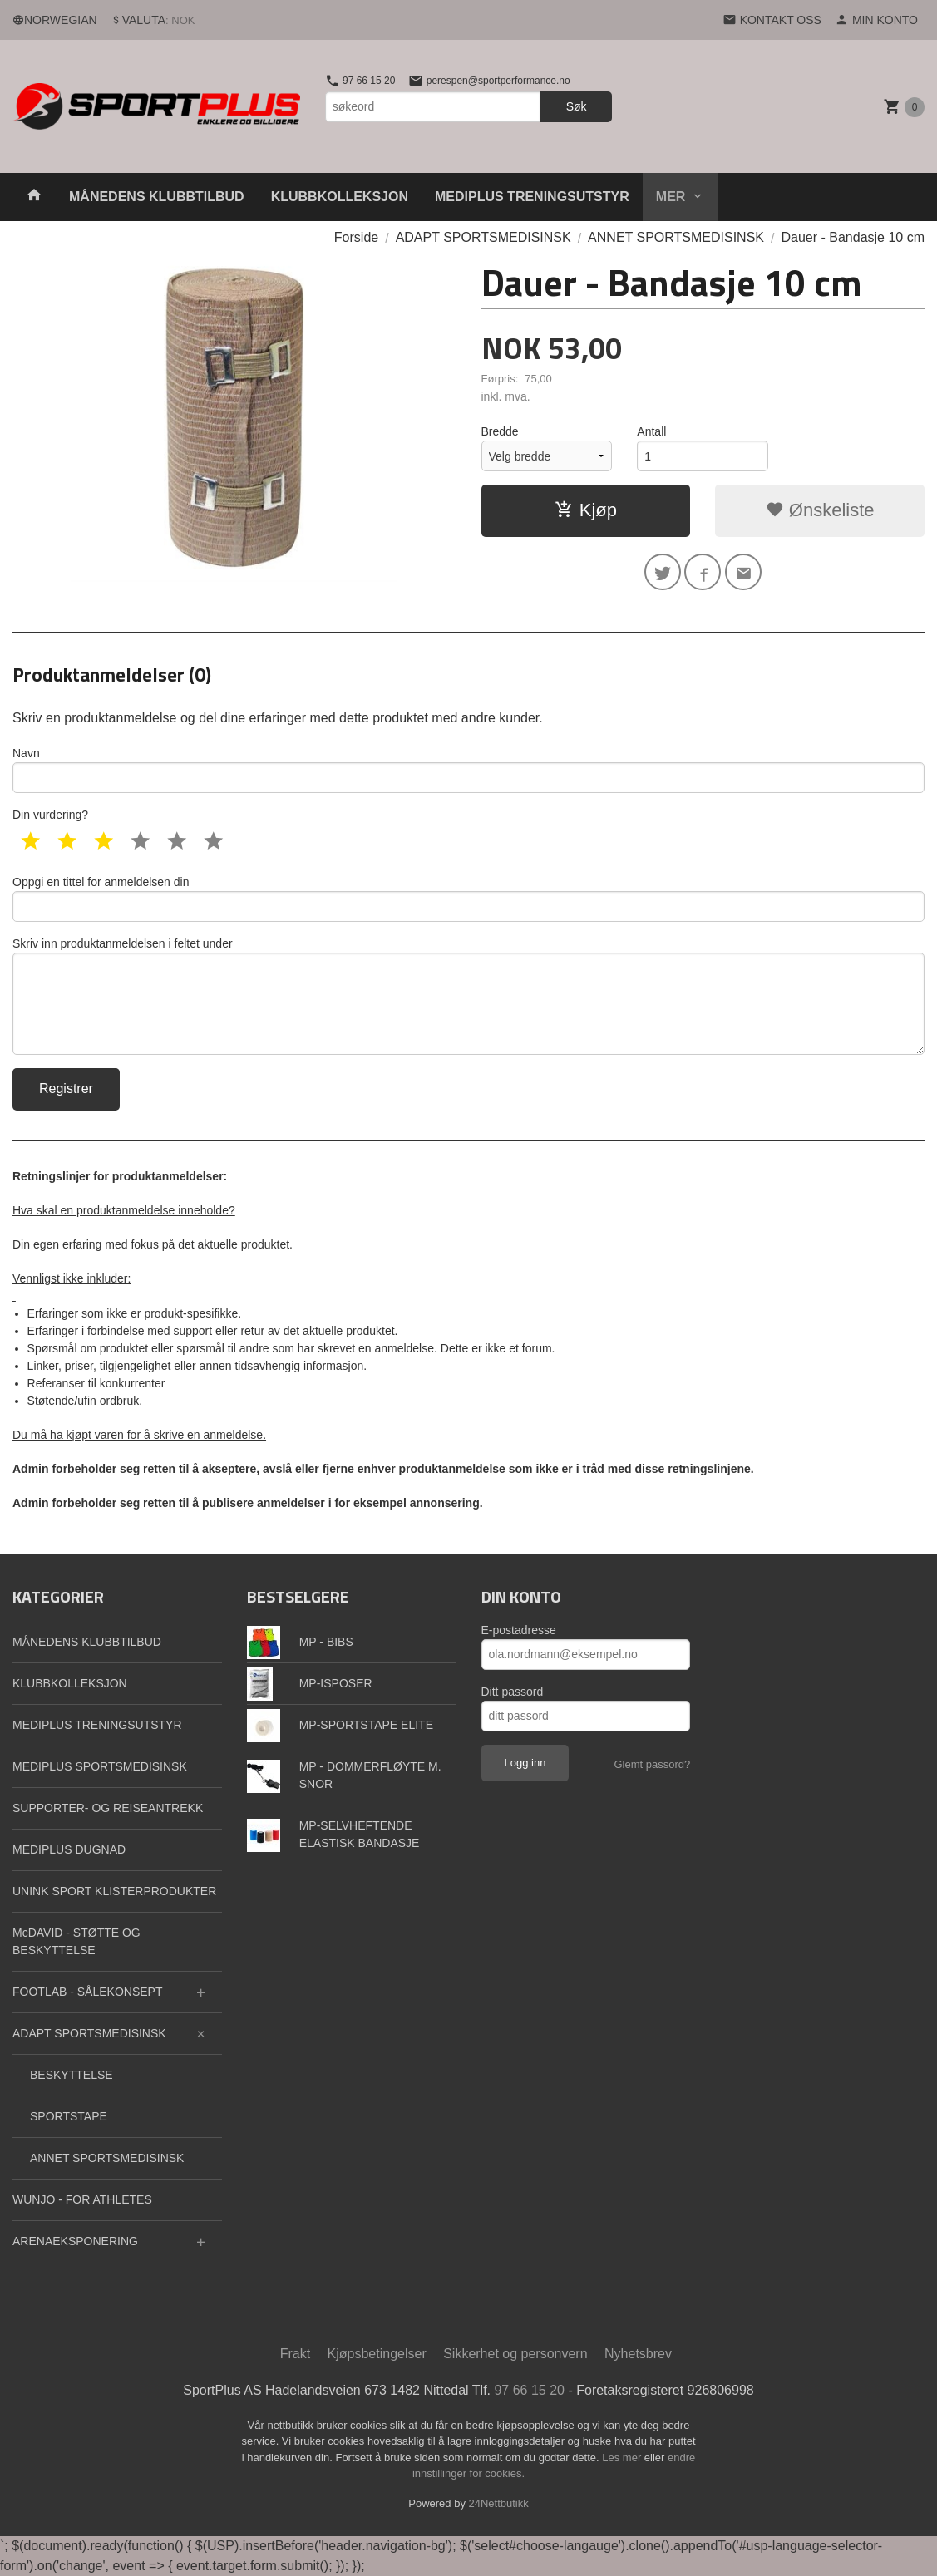 The image size is (937, 2576). I want to click on BESKYTTELSE, so click(71, 2074).